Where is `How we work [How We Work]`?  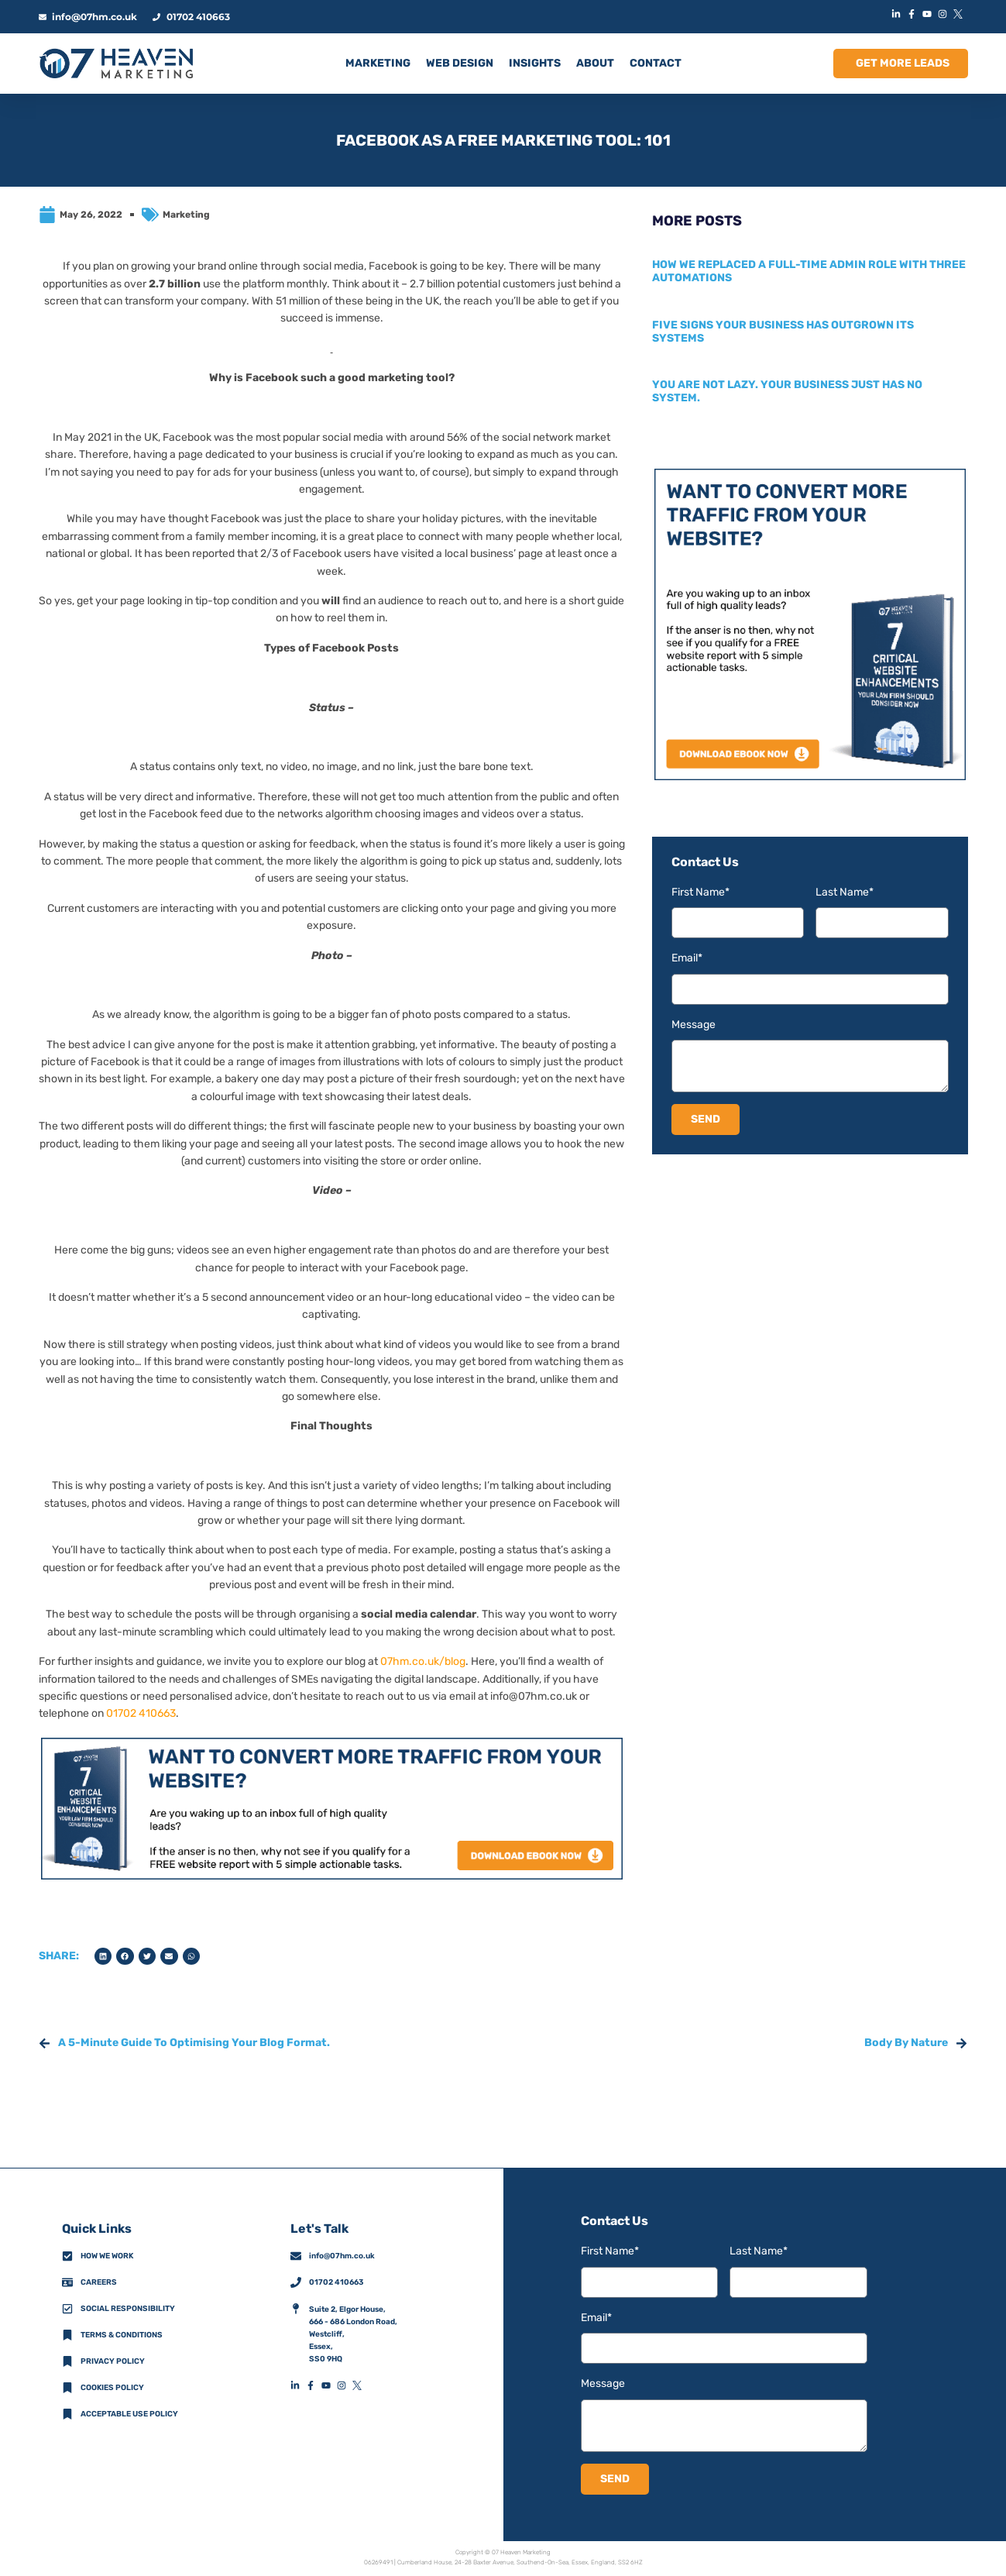
How we work [How We Work] is located at coordinates (107, 2256).